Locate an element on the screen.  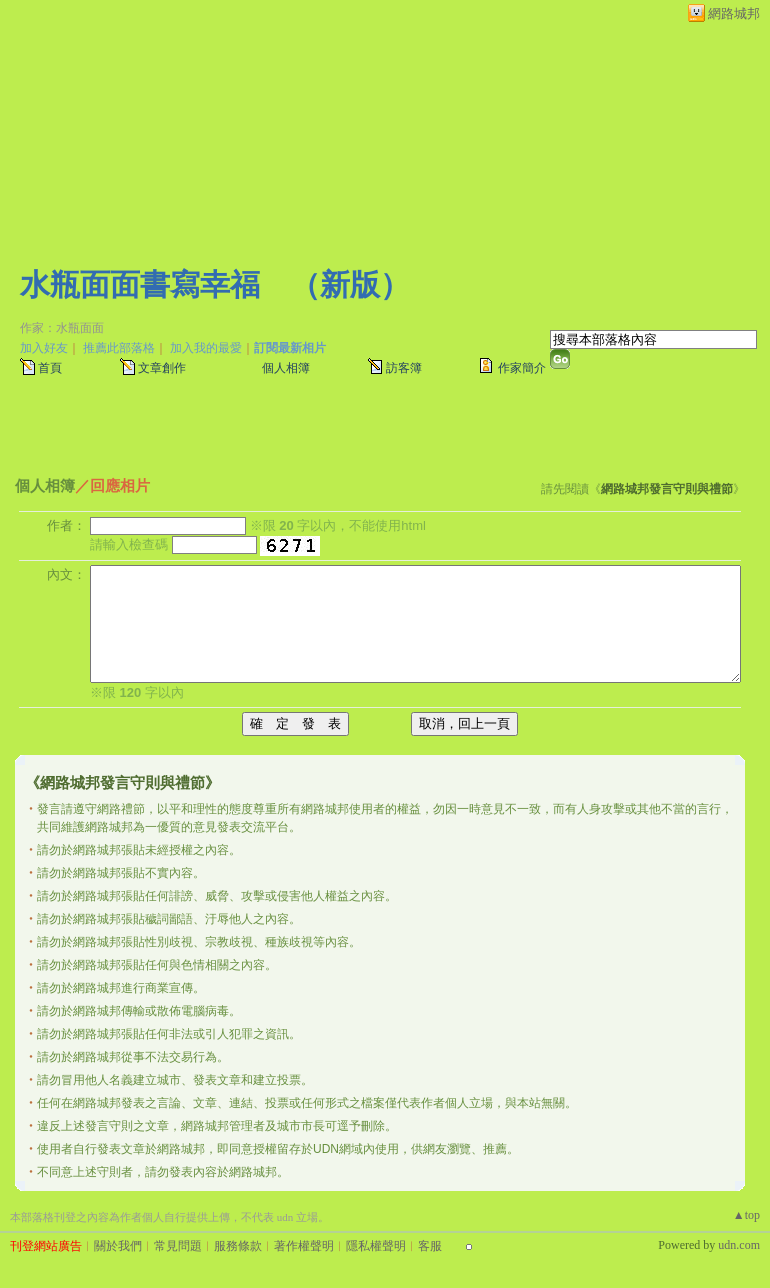
著作權聲明 is located at coordinates (304, 1246).